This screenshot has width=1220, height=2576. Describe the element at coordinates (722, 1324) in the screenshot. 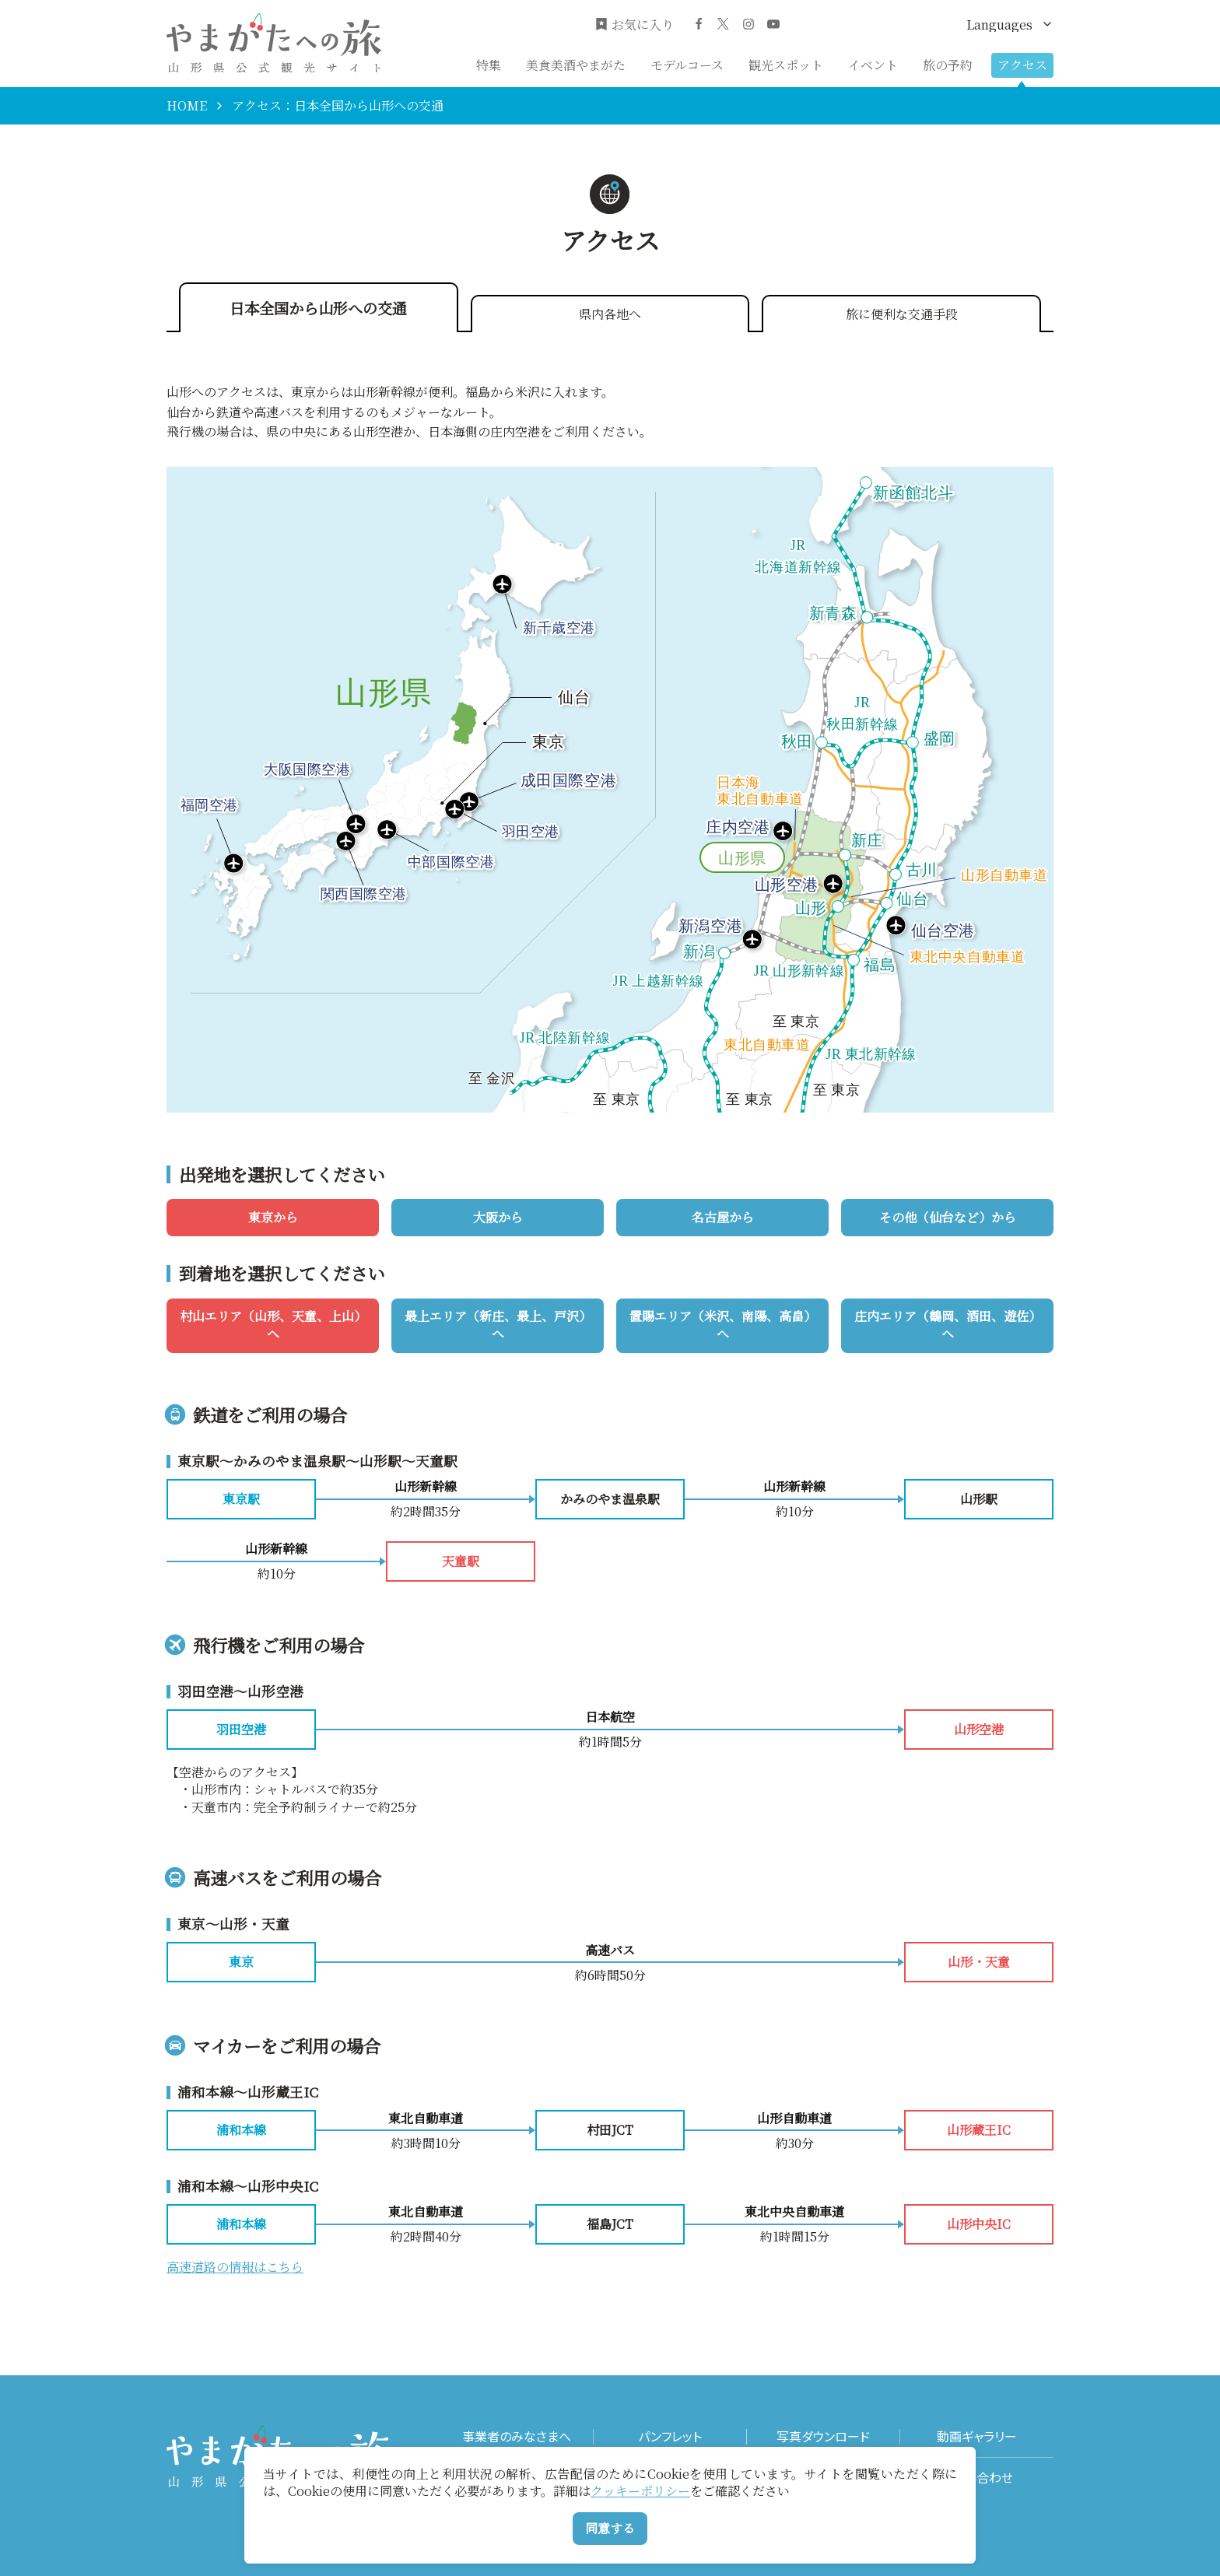

I see `置賜エリア（米沢、南陽、高畠）へ` at that location.